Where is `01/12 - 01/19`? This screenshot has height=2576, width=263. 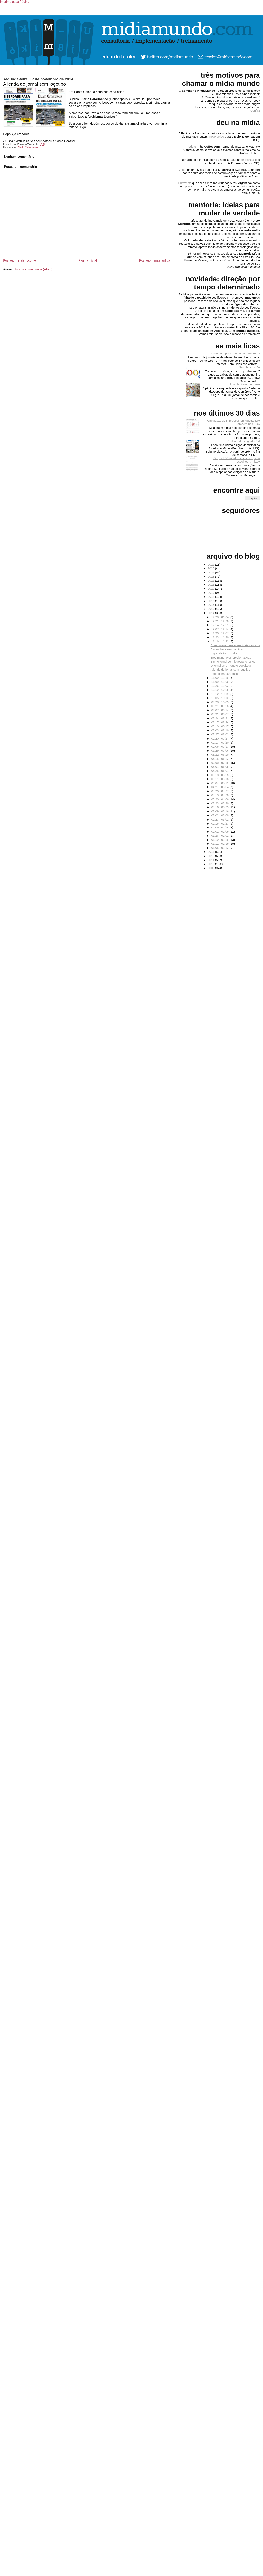
01/12 - 01/19 is located at coordinates (220, 843).